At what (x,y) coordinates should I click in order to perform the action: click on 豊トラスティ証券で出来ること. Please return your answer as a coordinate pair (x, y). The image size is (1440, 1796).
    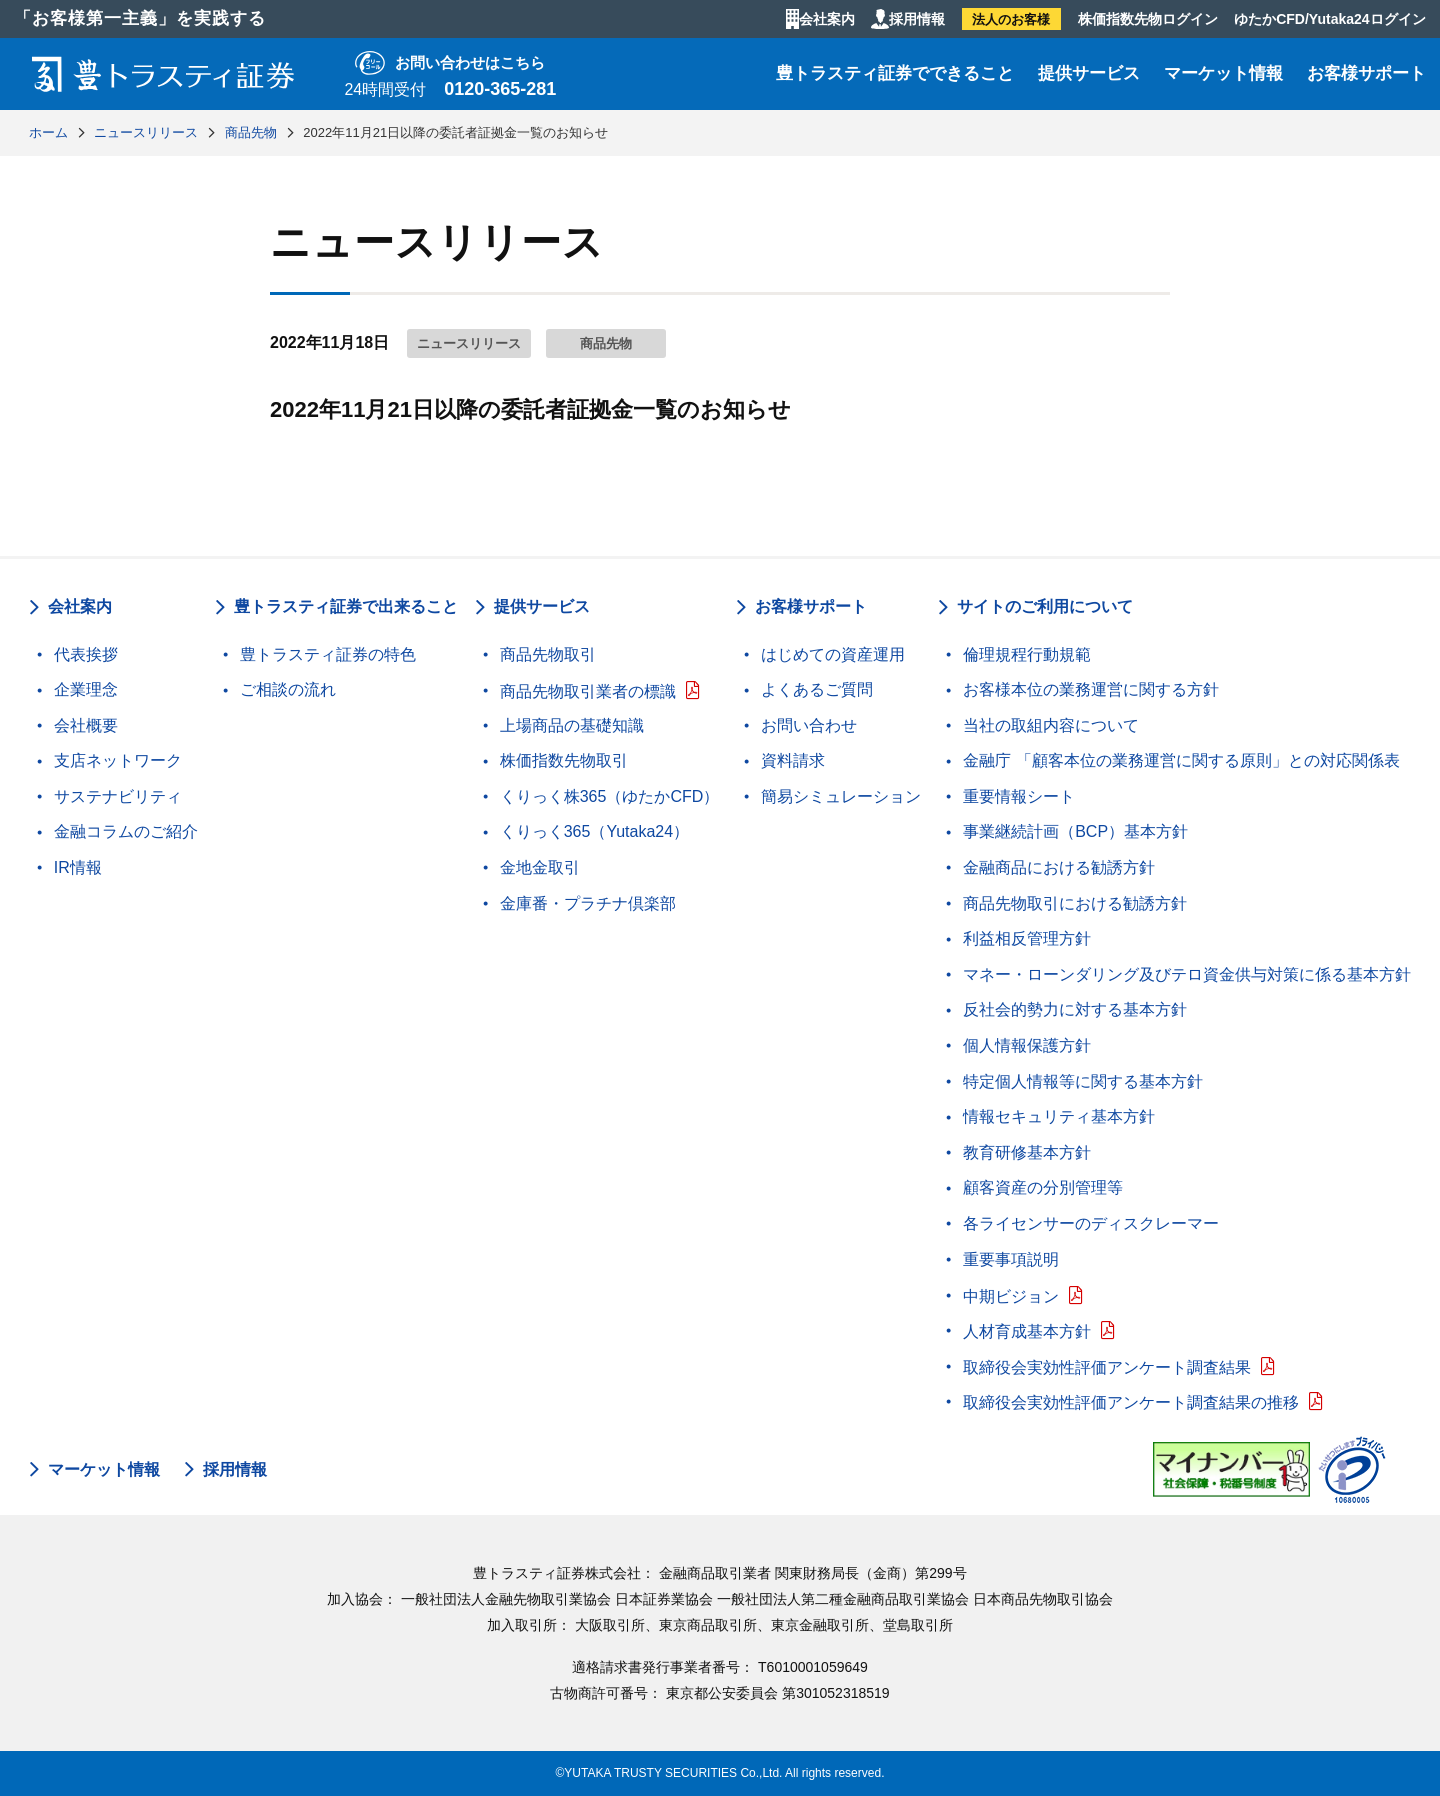
    Looking at the image, I should click on (346, 606).